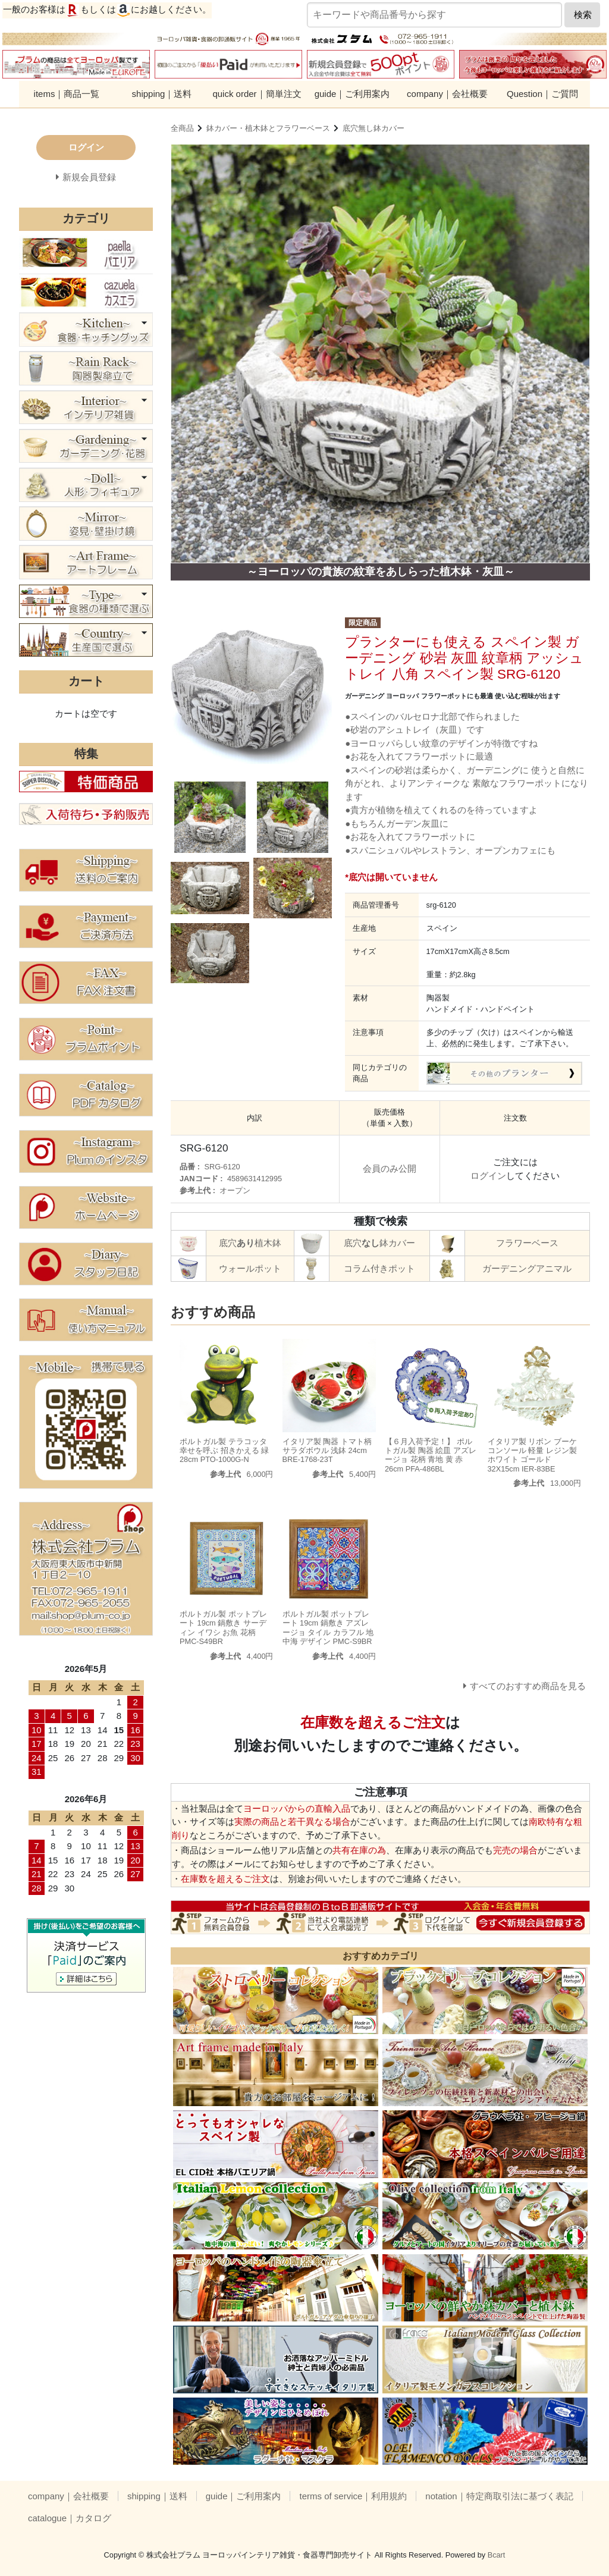  I want to click on shipping｜送料, so click(162, 94).